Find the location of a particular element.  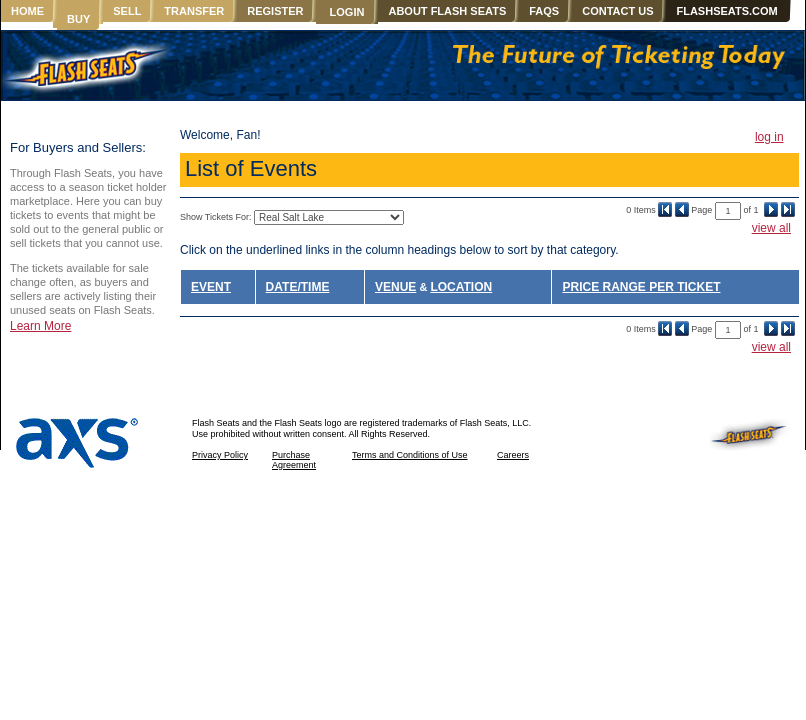

LOGIN is located at coordinates (347, 12).